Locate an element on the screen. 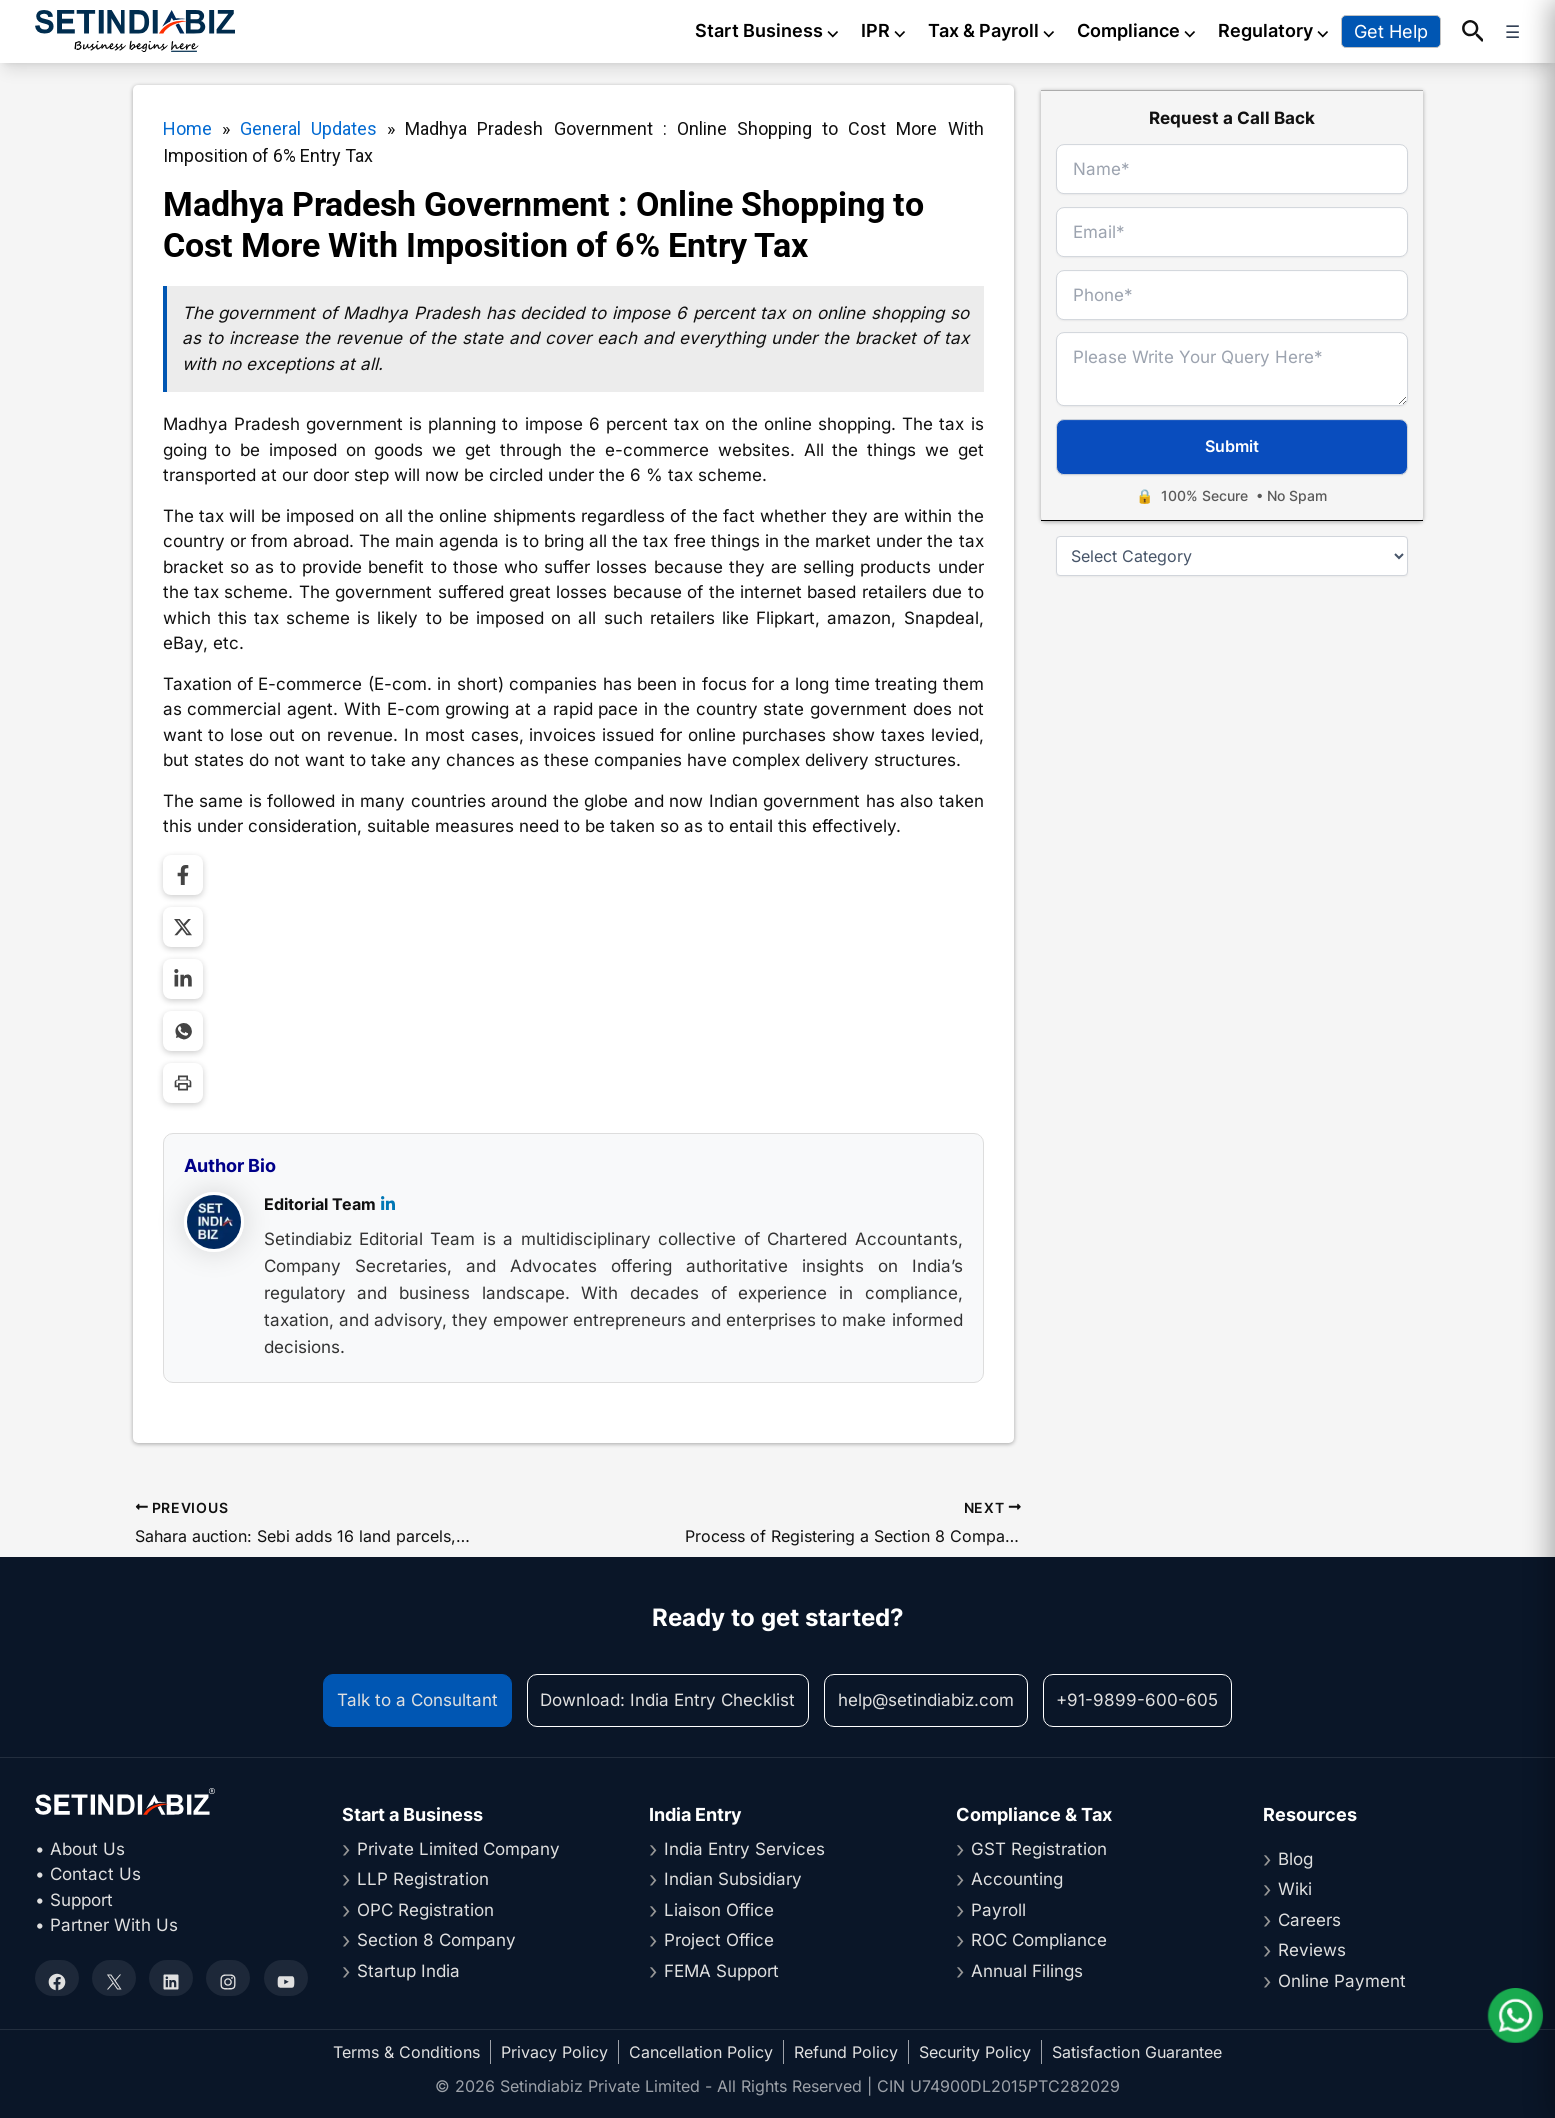 This screenshot has height=2118, width=1555. India Entry Services is located at coordinates (744, 1849).